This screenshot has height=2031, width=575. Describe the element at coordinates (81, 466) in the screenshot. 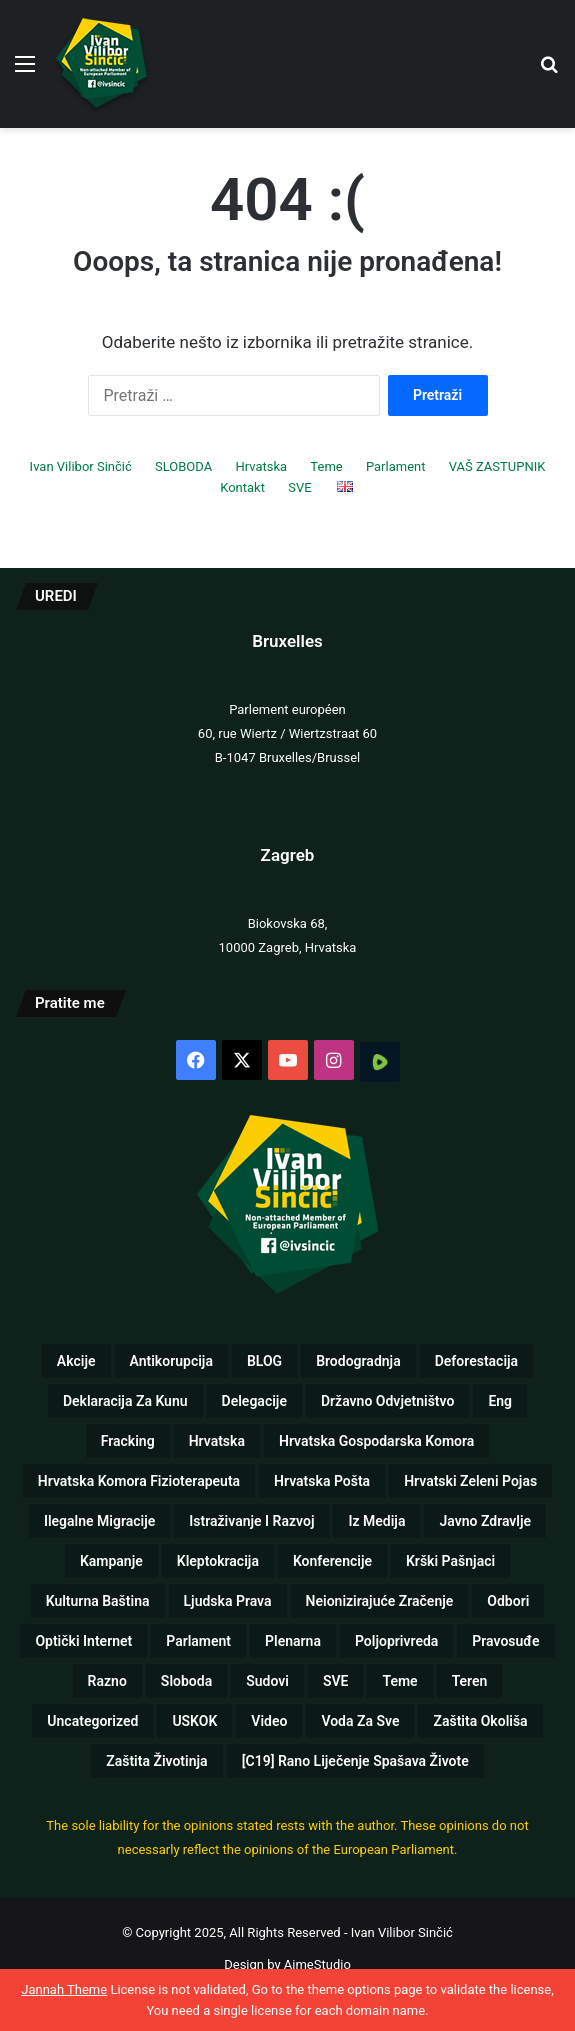

I see `Ivan Vilibor Sinčić` at that location.